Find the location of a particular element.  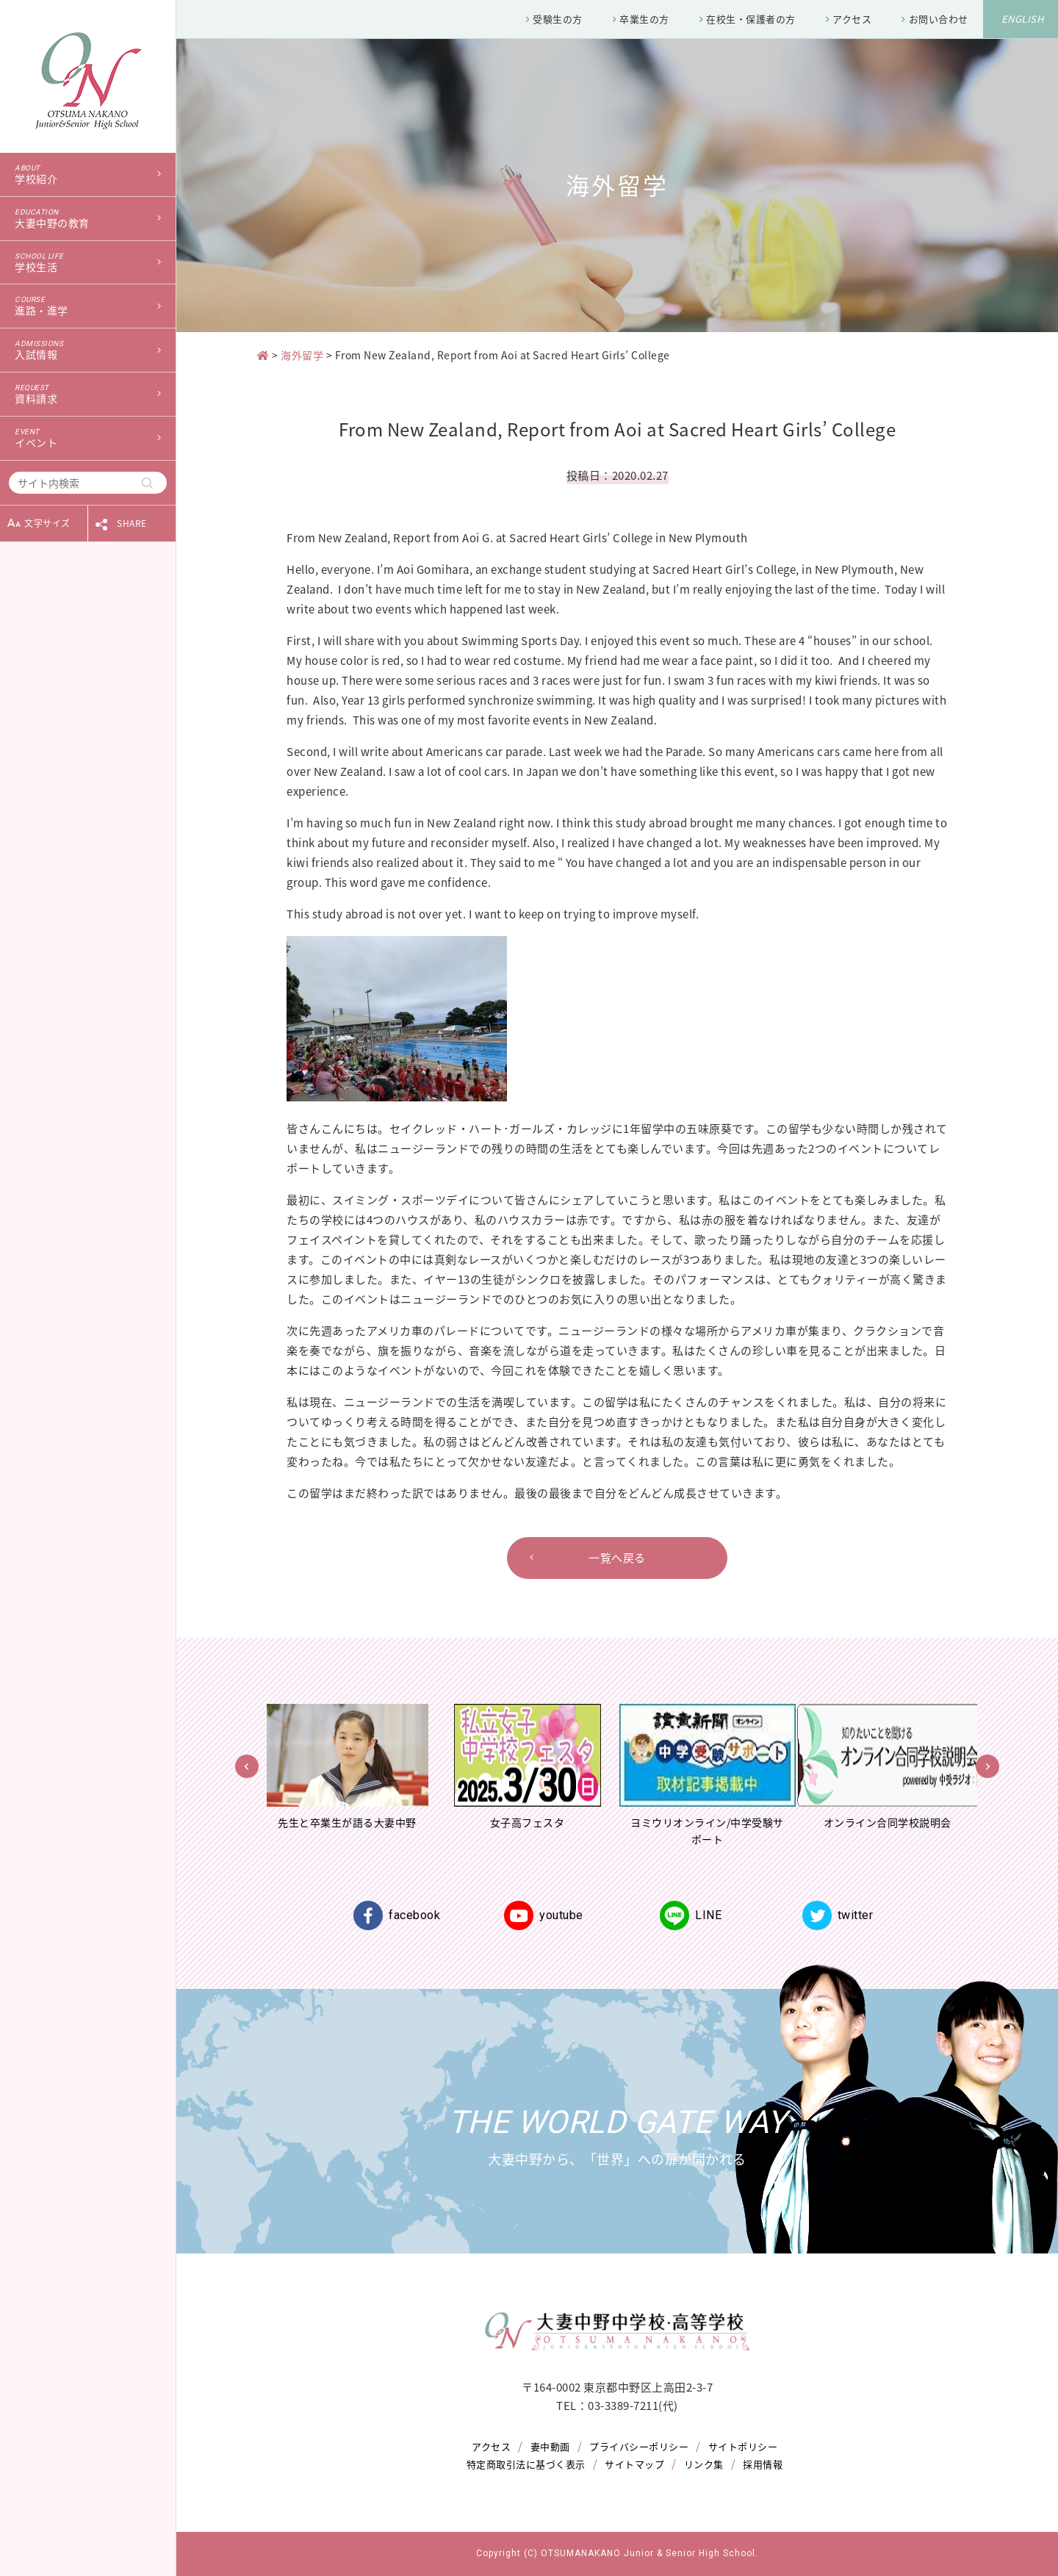

妻中動画 is located at coordinates (550, 2446).